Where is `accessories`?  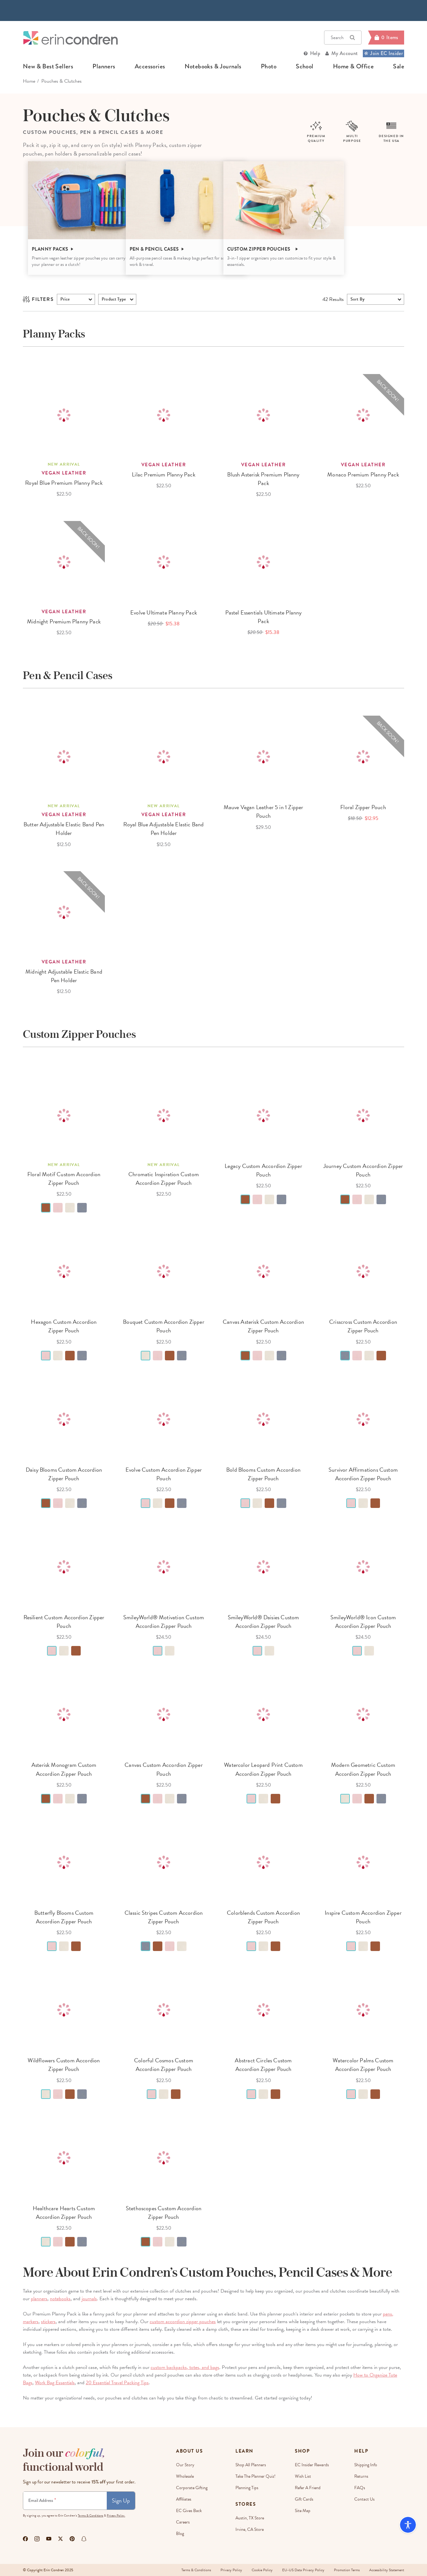
accessories is located at coordinates (150, 66).